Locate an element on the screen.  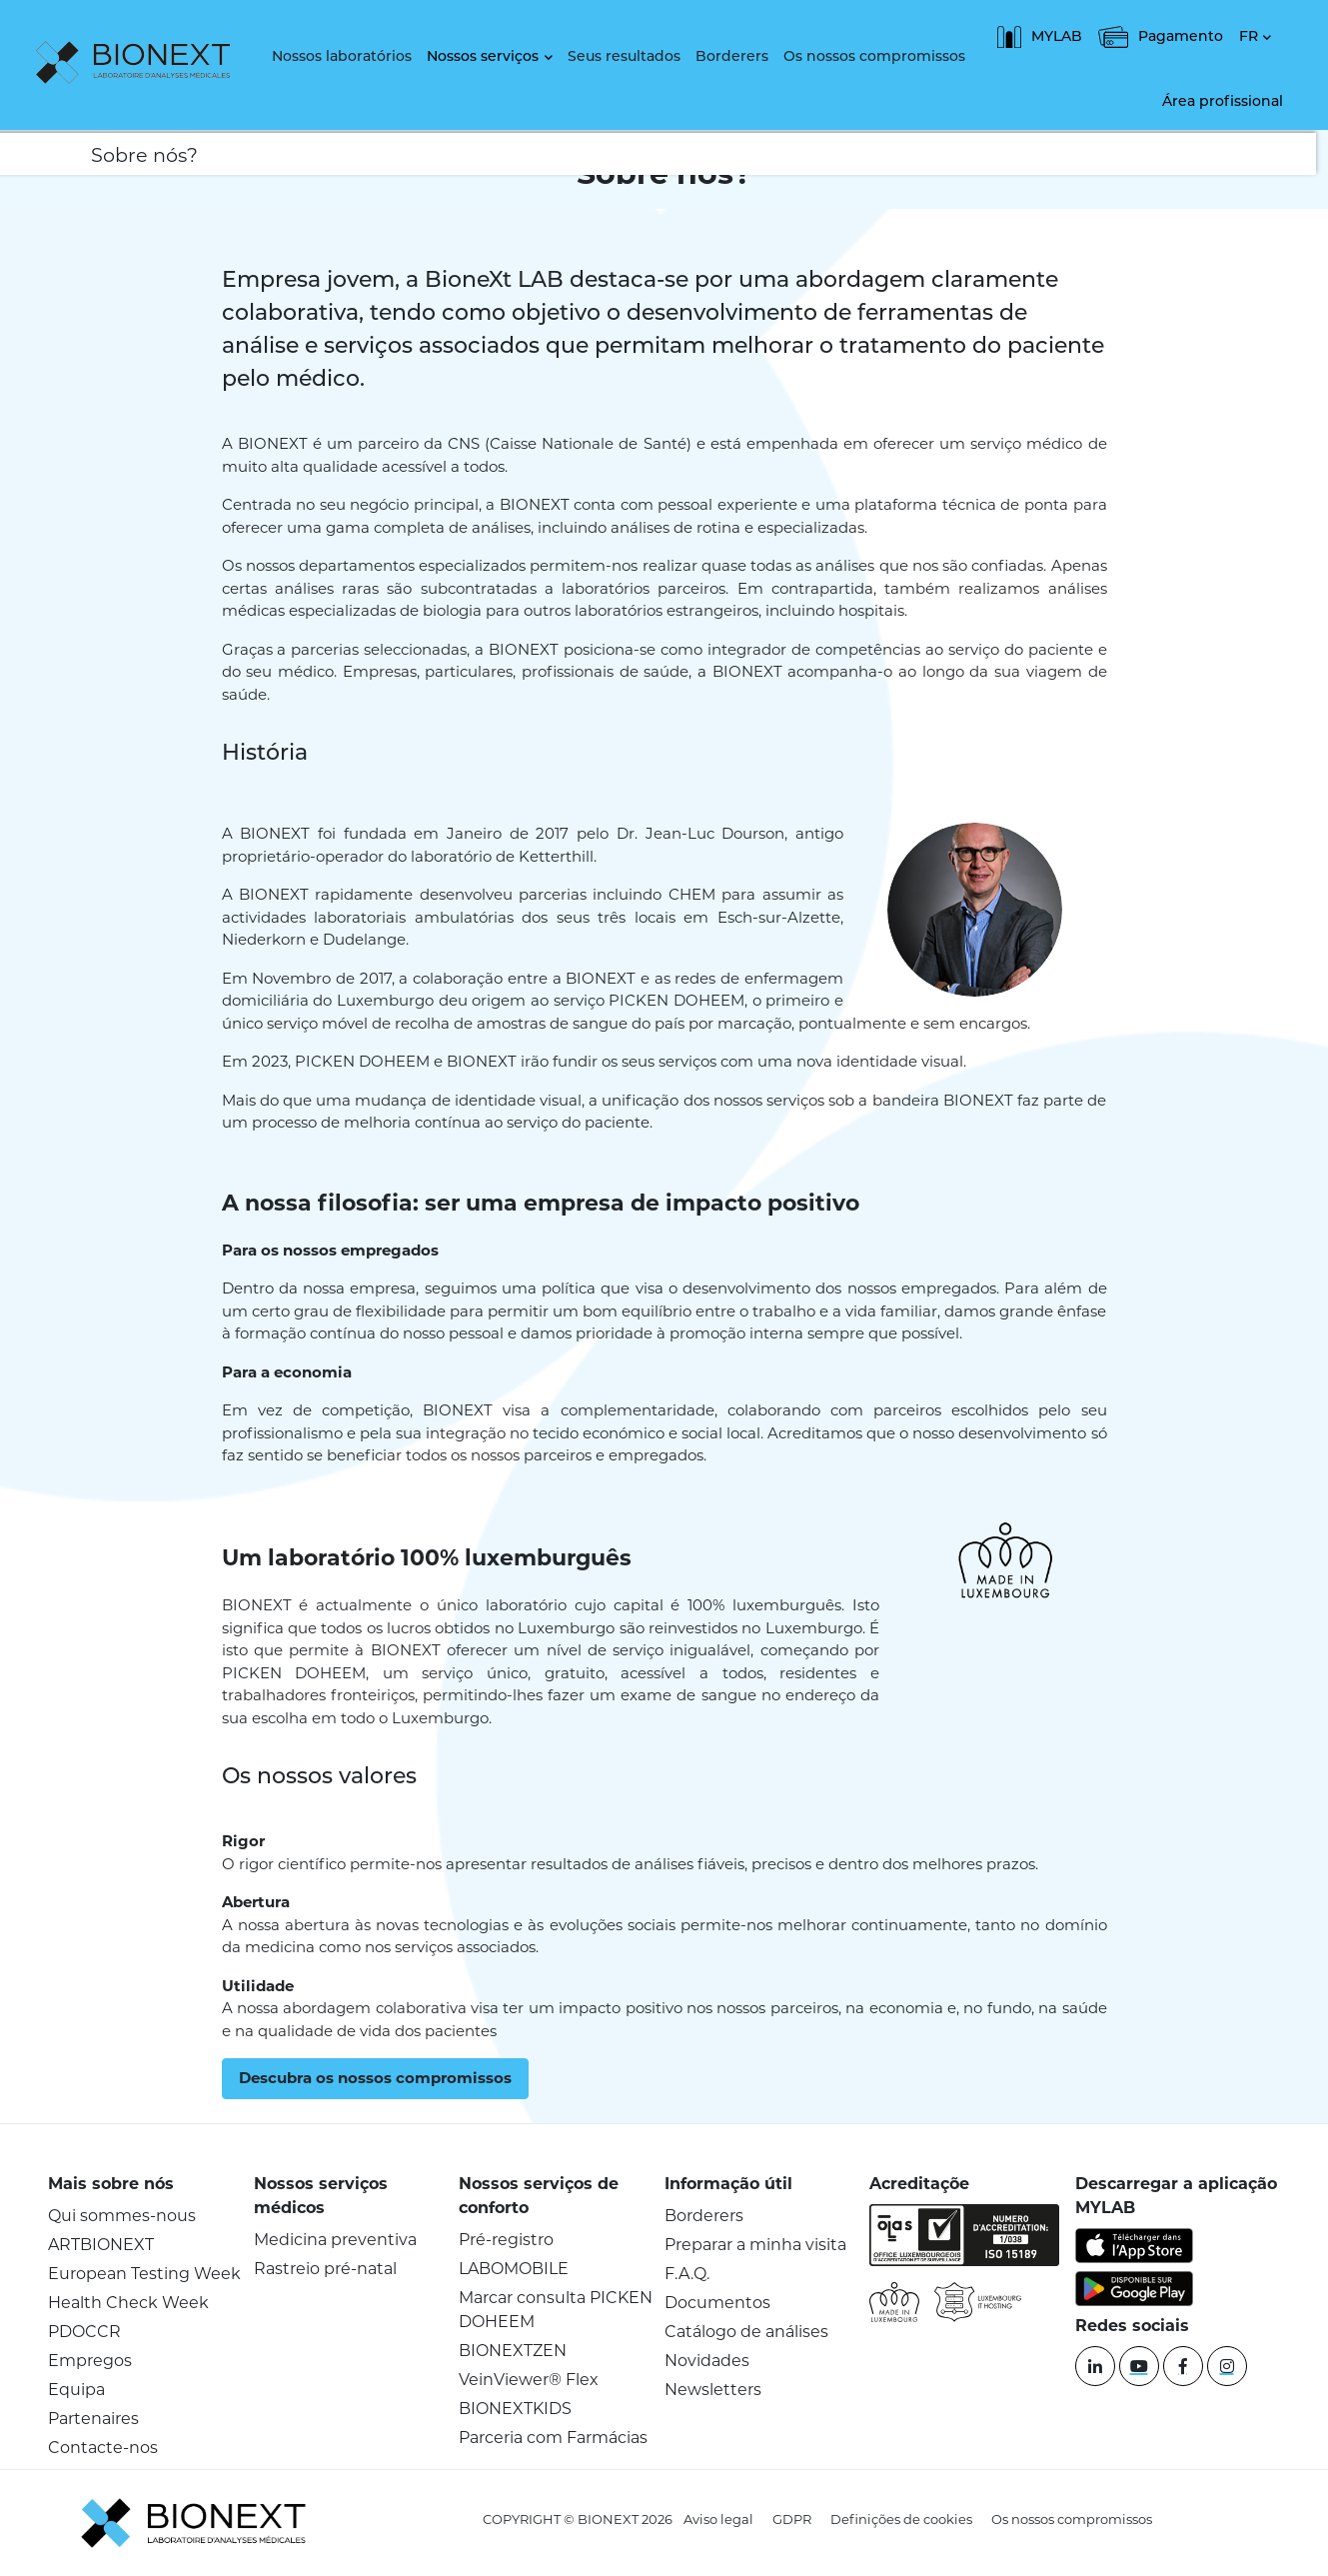
FR is located at coordinates (1248, 37).